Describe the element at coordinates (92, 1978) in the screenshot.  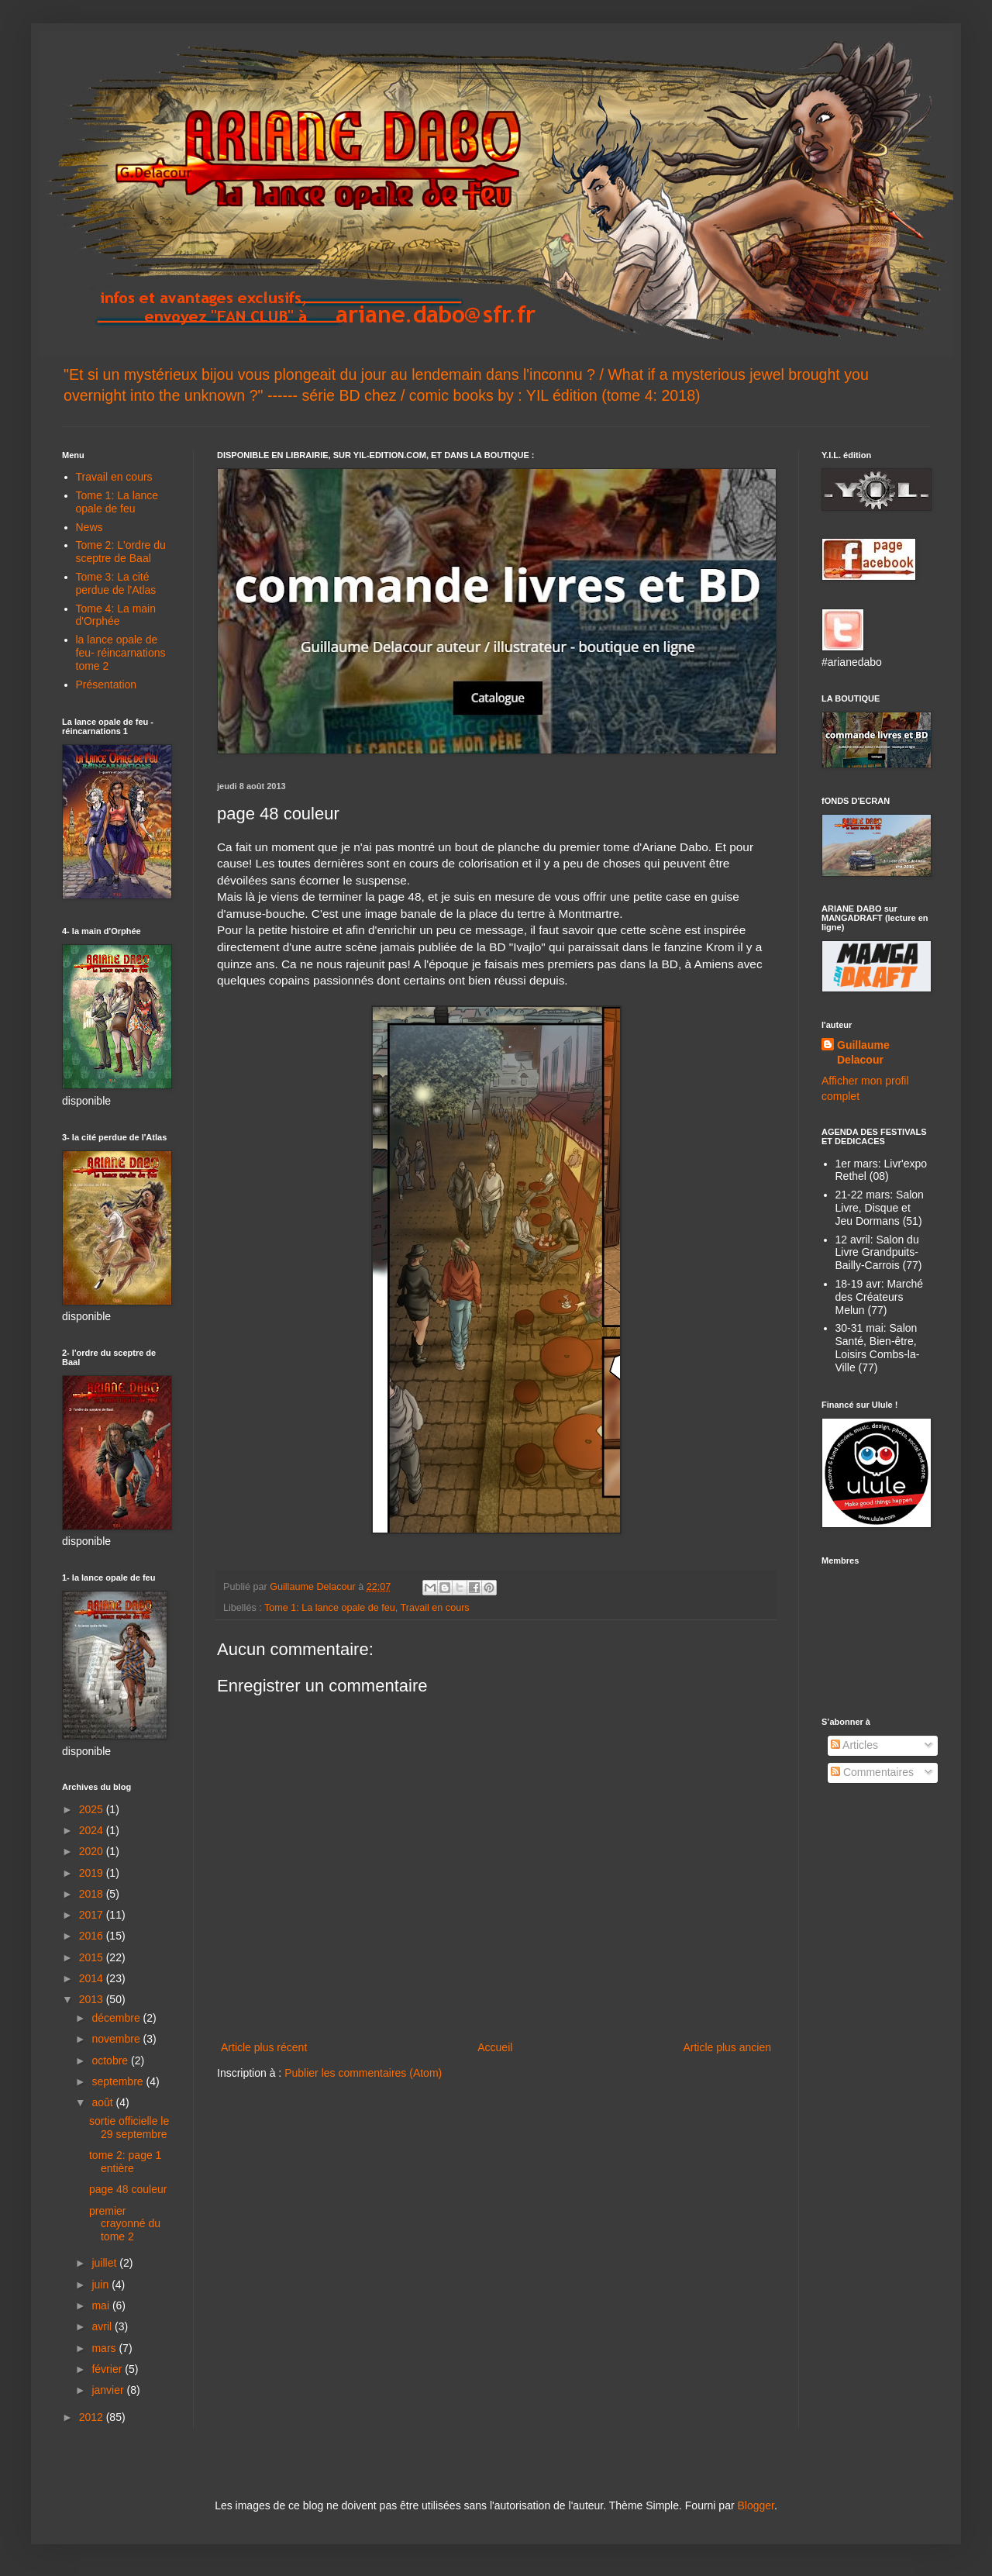
I see `2014` at that location.